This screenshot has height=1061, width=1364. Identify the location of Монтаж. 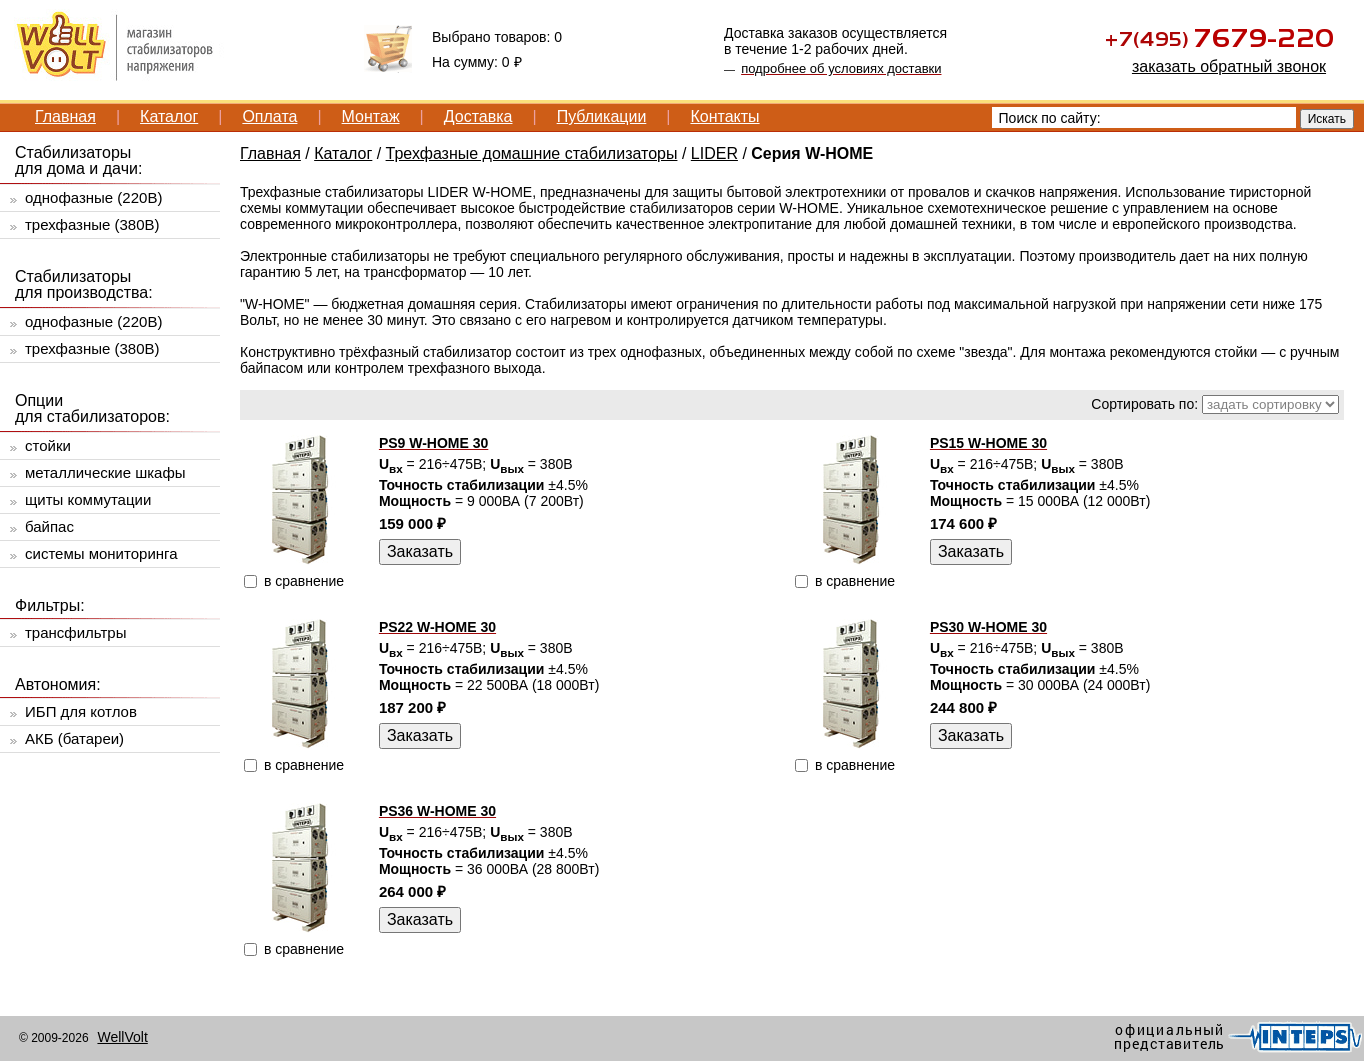
(371, 116).